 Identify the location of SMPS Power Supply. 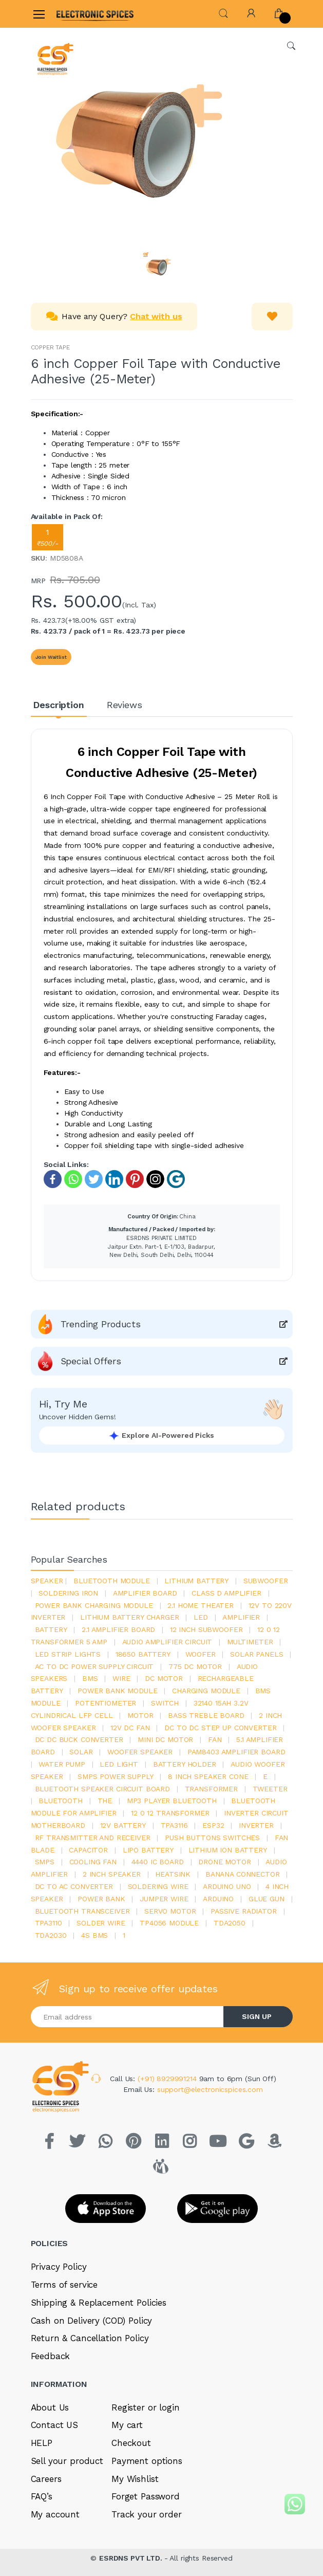
(116, 1776).